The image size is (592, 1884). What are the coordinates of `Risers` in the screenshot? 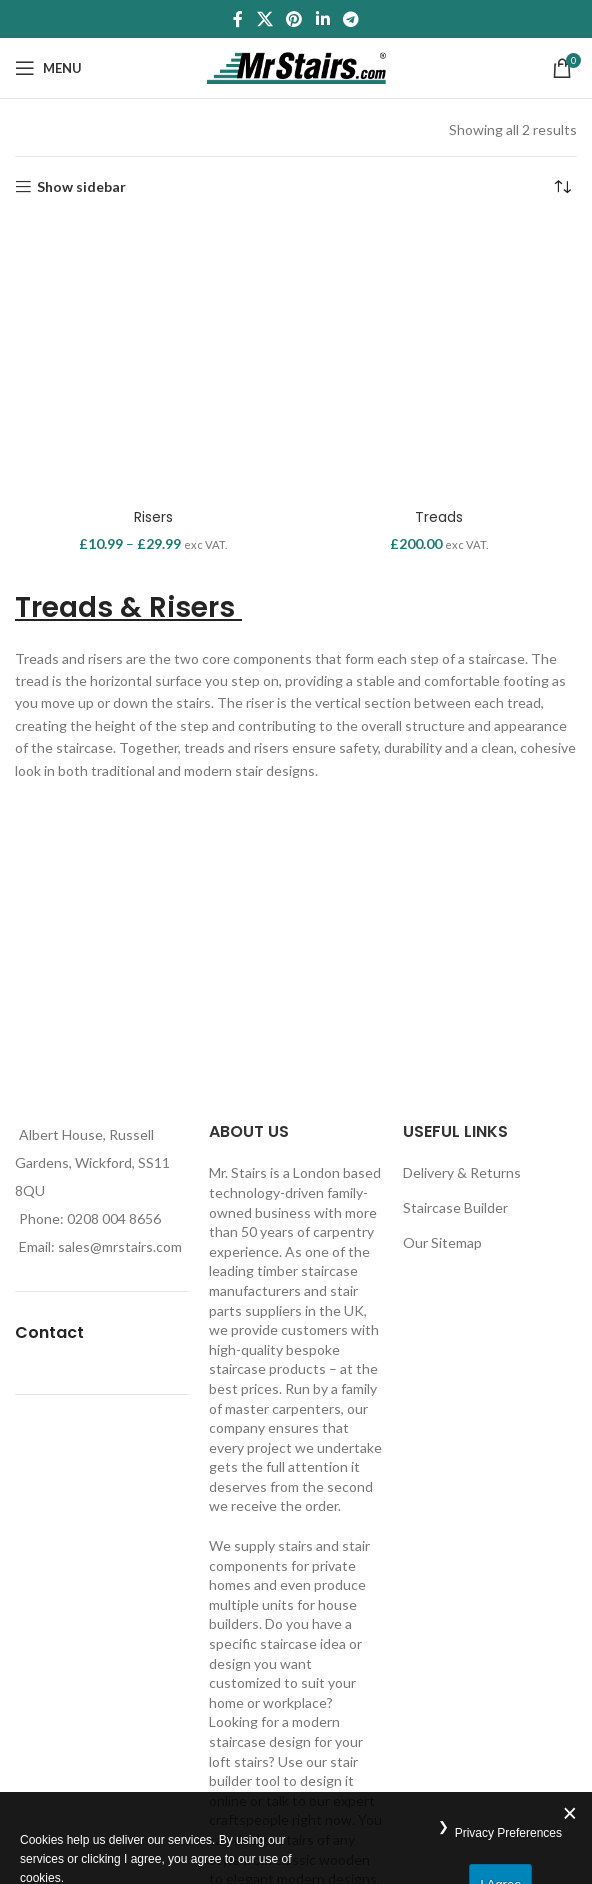 It's located at (153, 517).